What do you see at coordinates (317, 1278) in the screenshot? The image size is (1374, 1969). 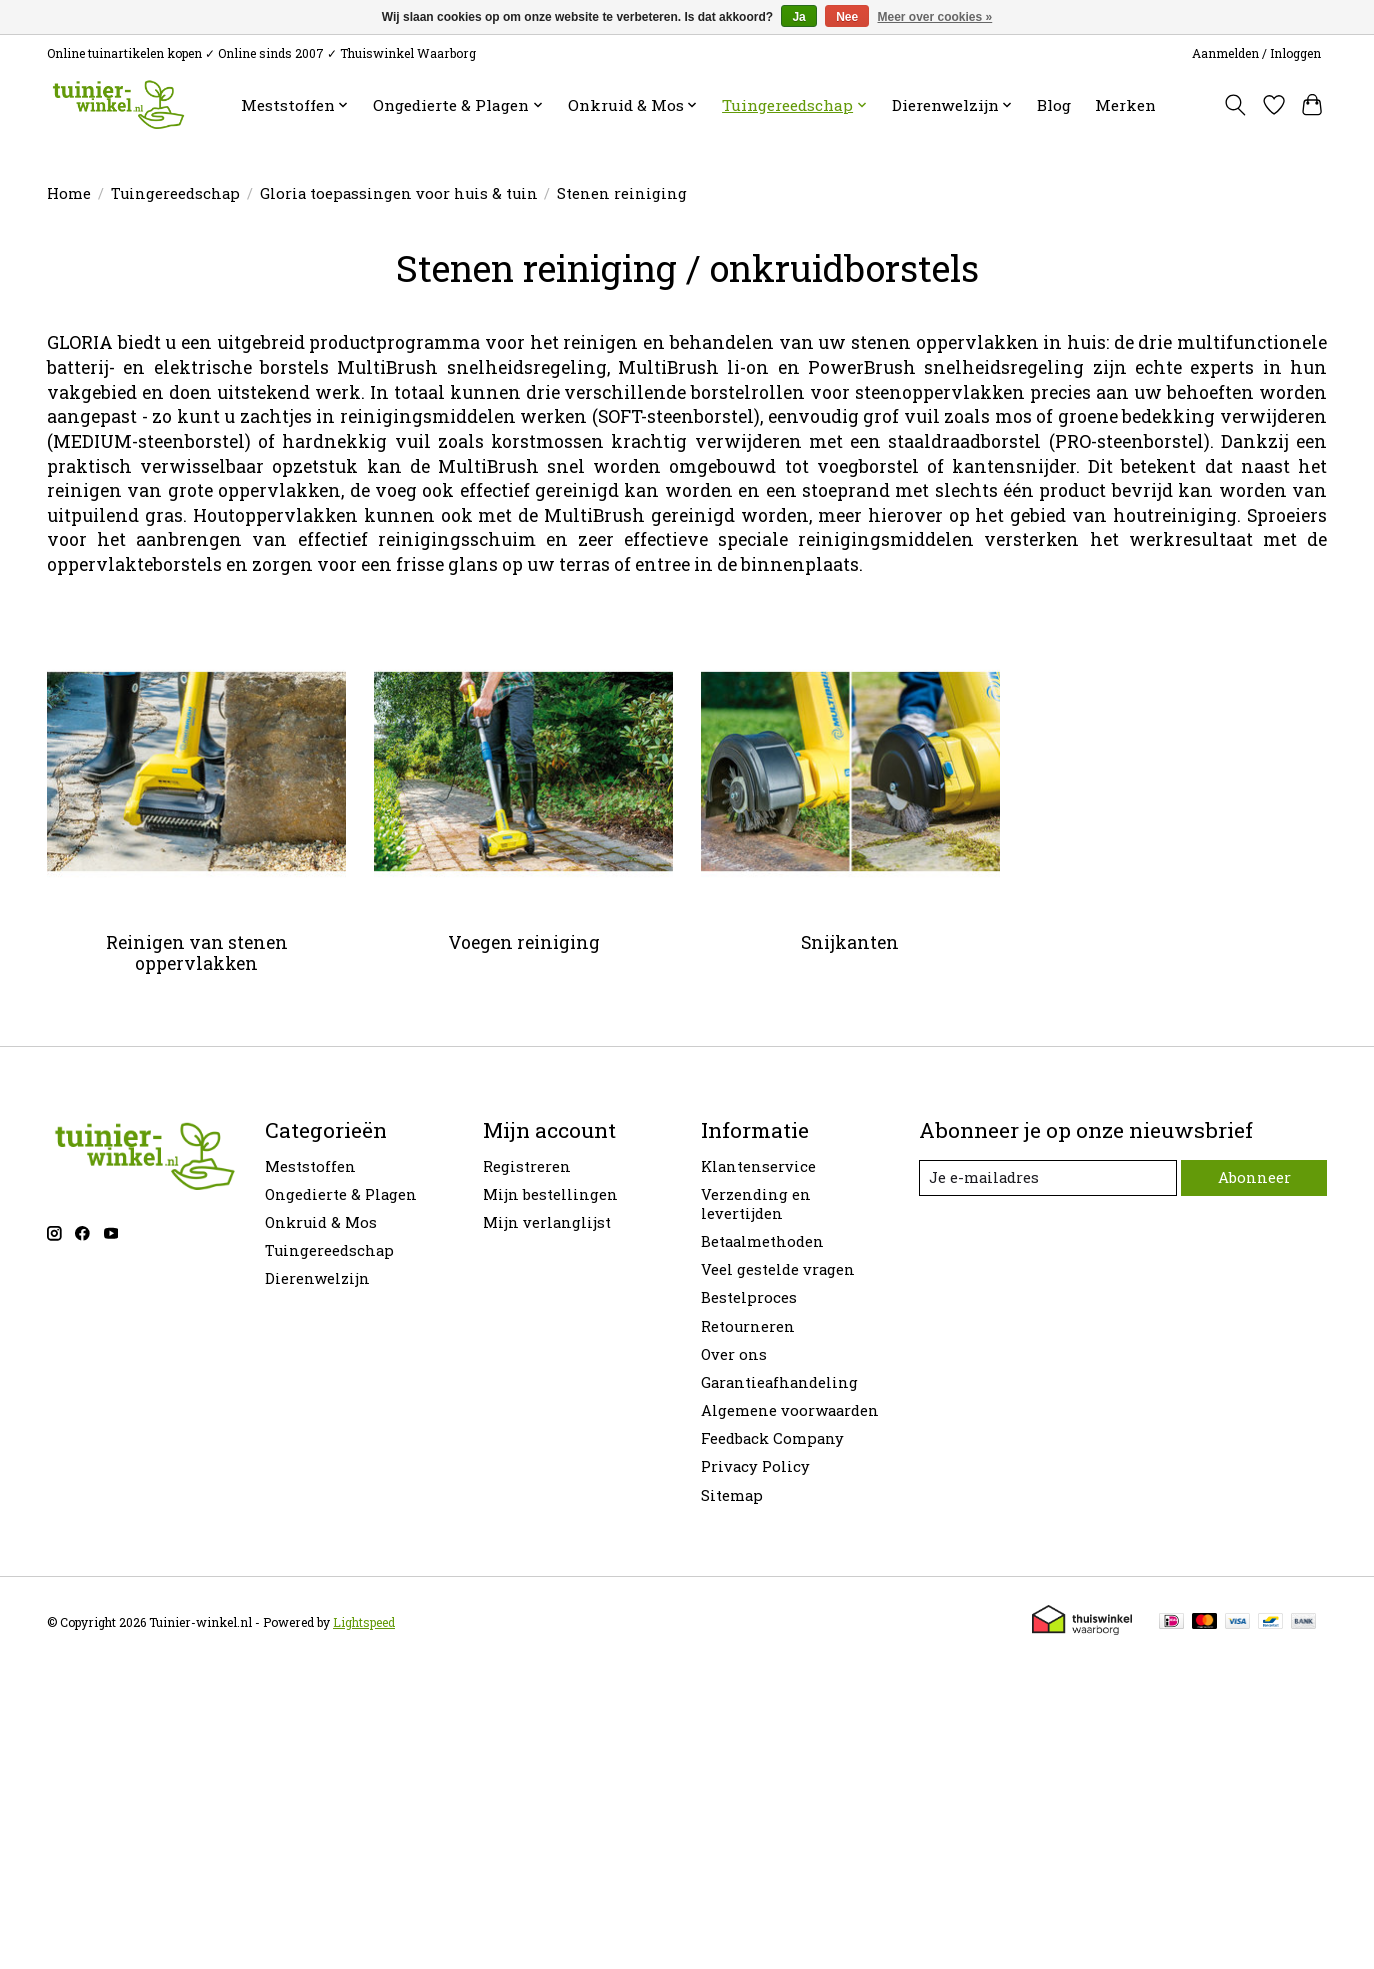 I see `Dierenwelzijn` at bounding box center [317, 1278].